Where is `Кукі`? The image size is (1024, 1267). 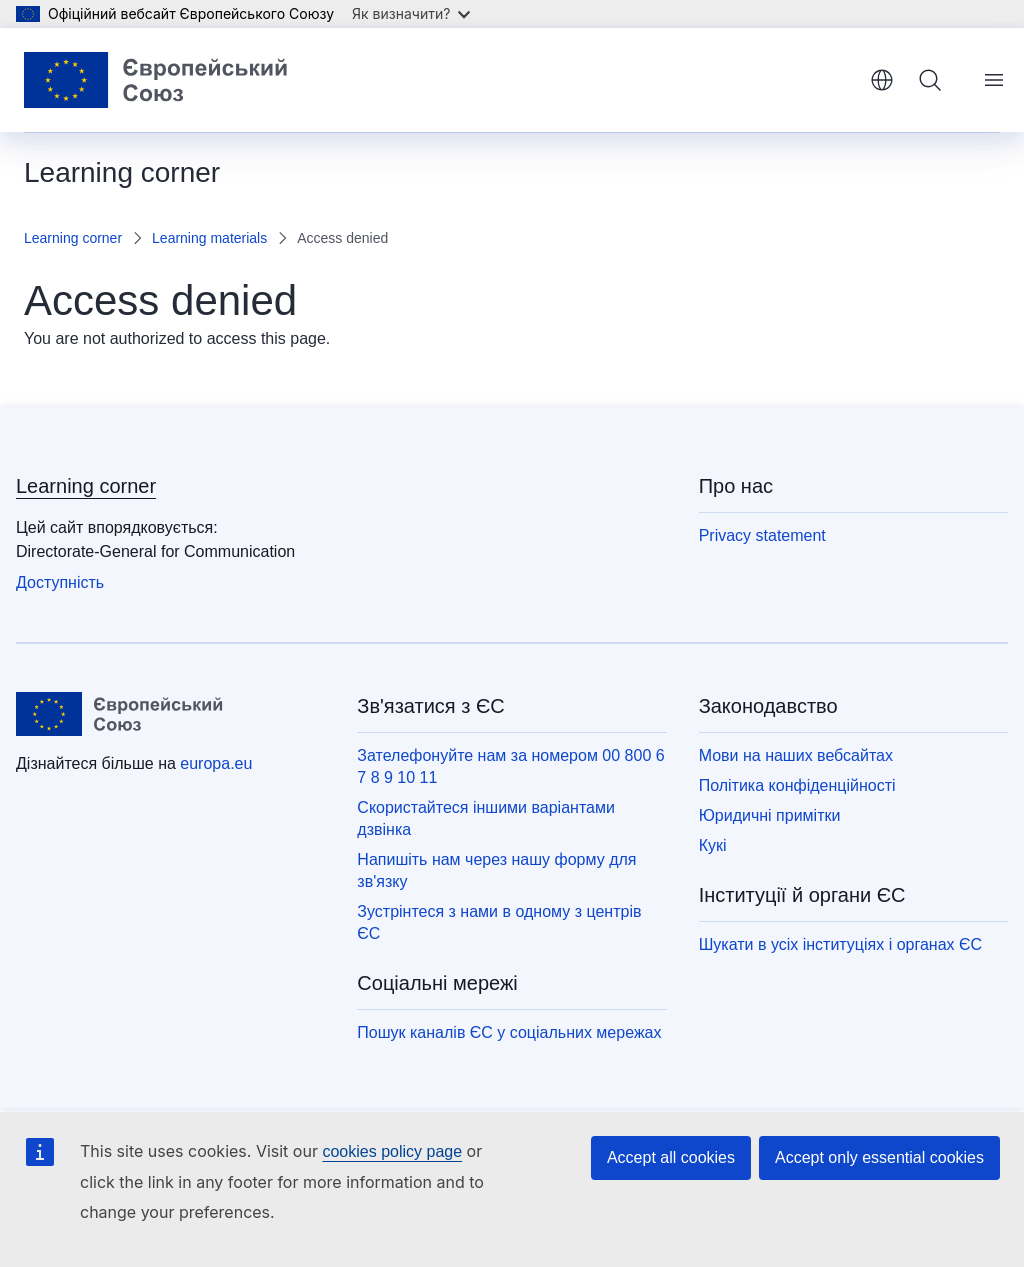 Кукі is located at coordinates (713, 845).